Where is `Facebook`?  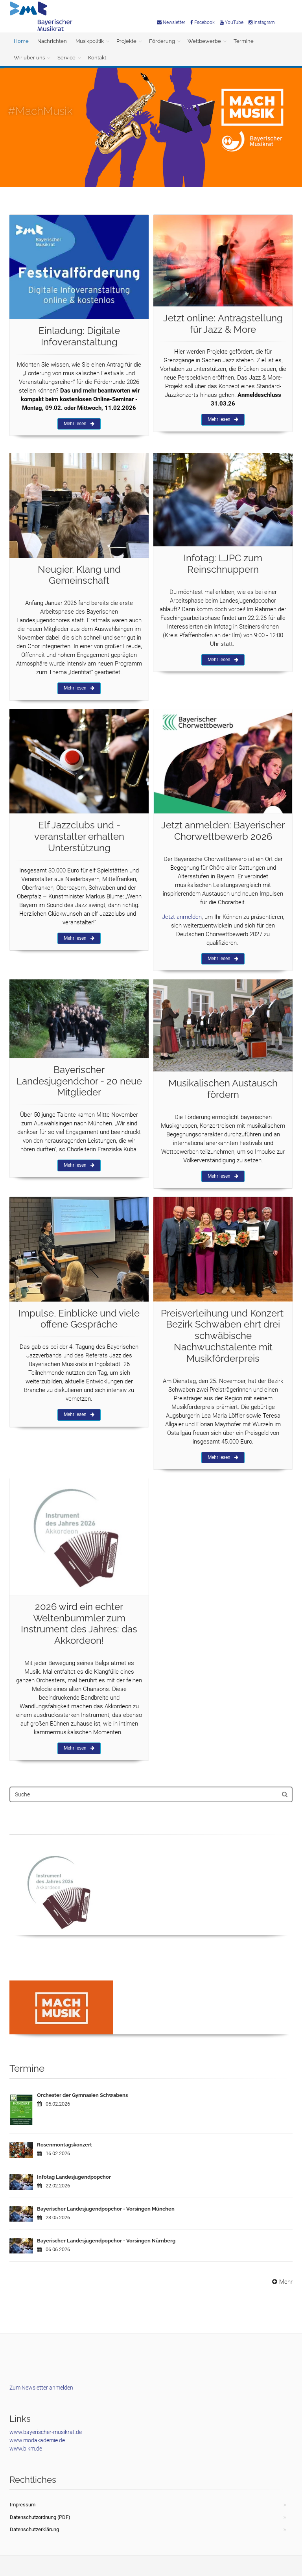 Facebook is located at coordinates (202, 22).